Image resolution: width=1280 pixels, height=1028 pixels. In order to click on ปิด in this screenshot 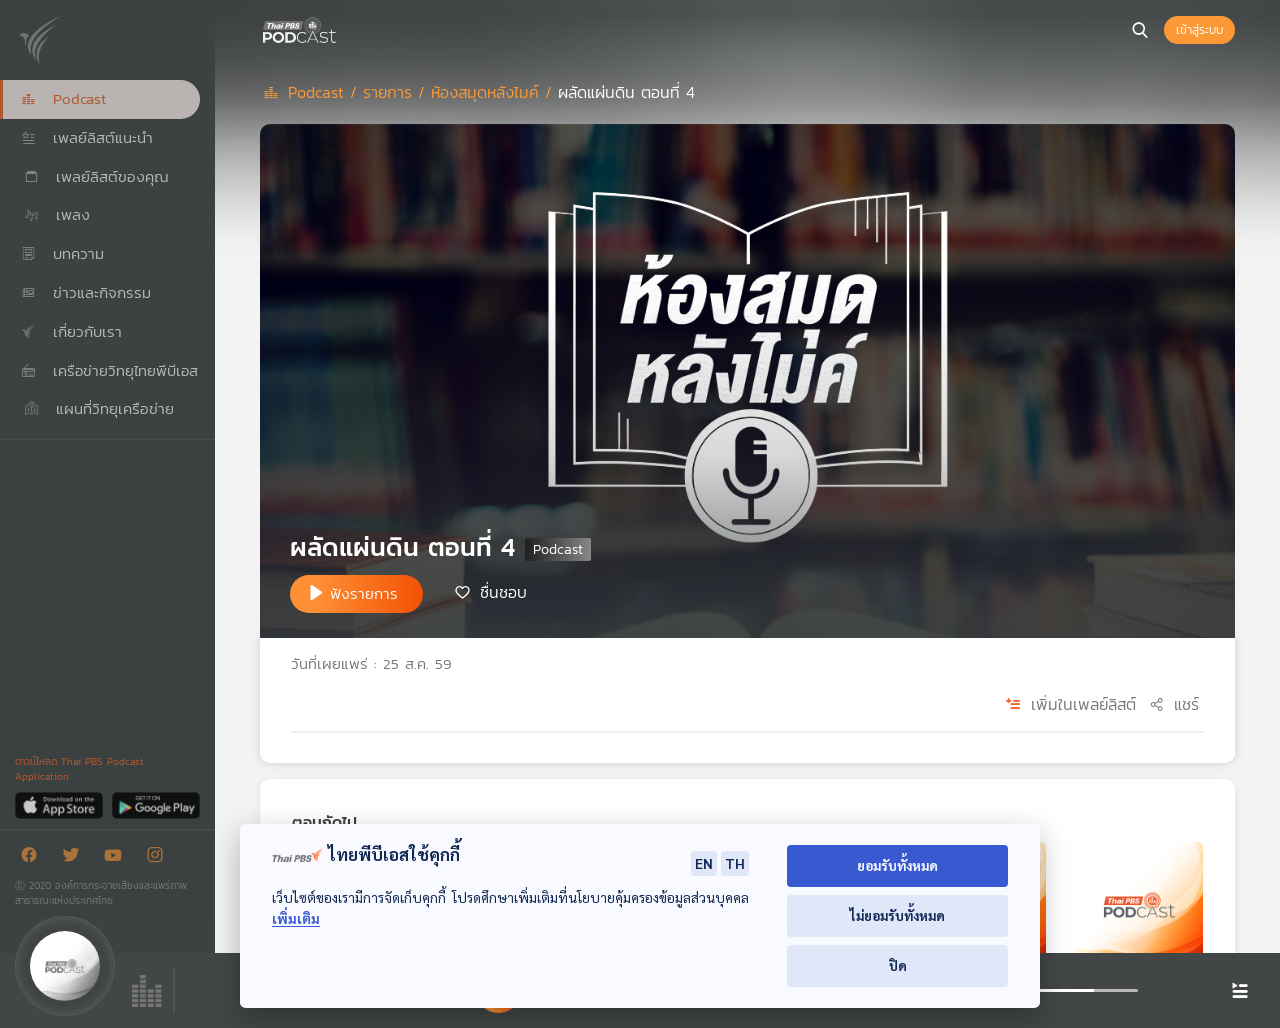, I will do `click(898, 965)`.